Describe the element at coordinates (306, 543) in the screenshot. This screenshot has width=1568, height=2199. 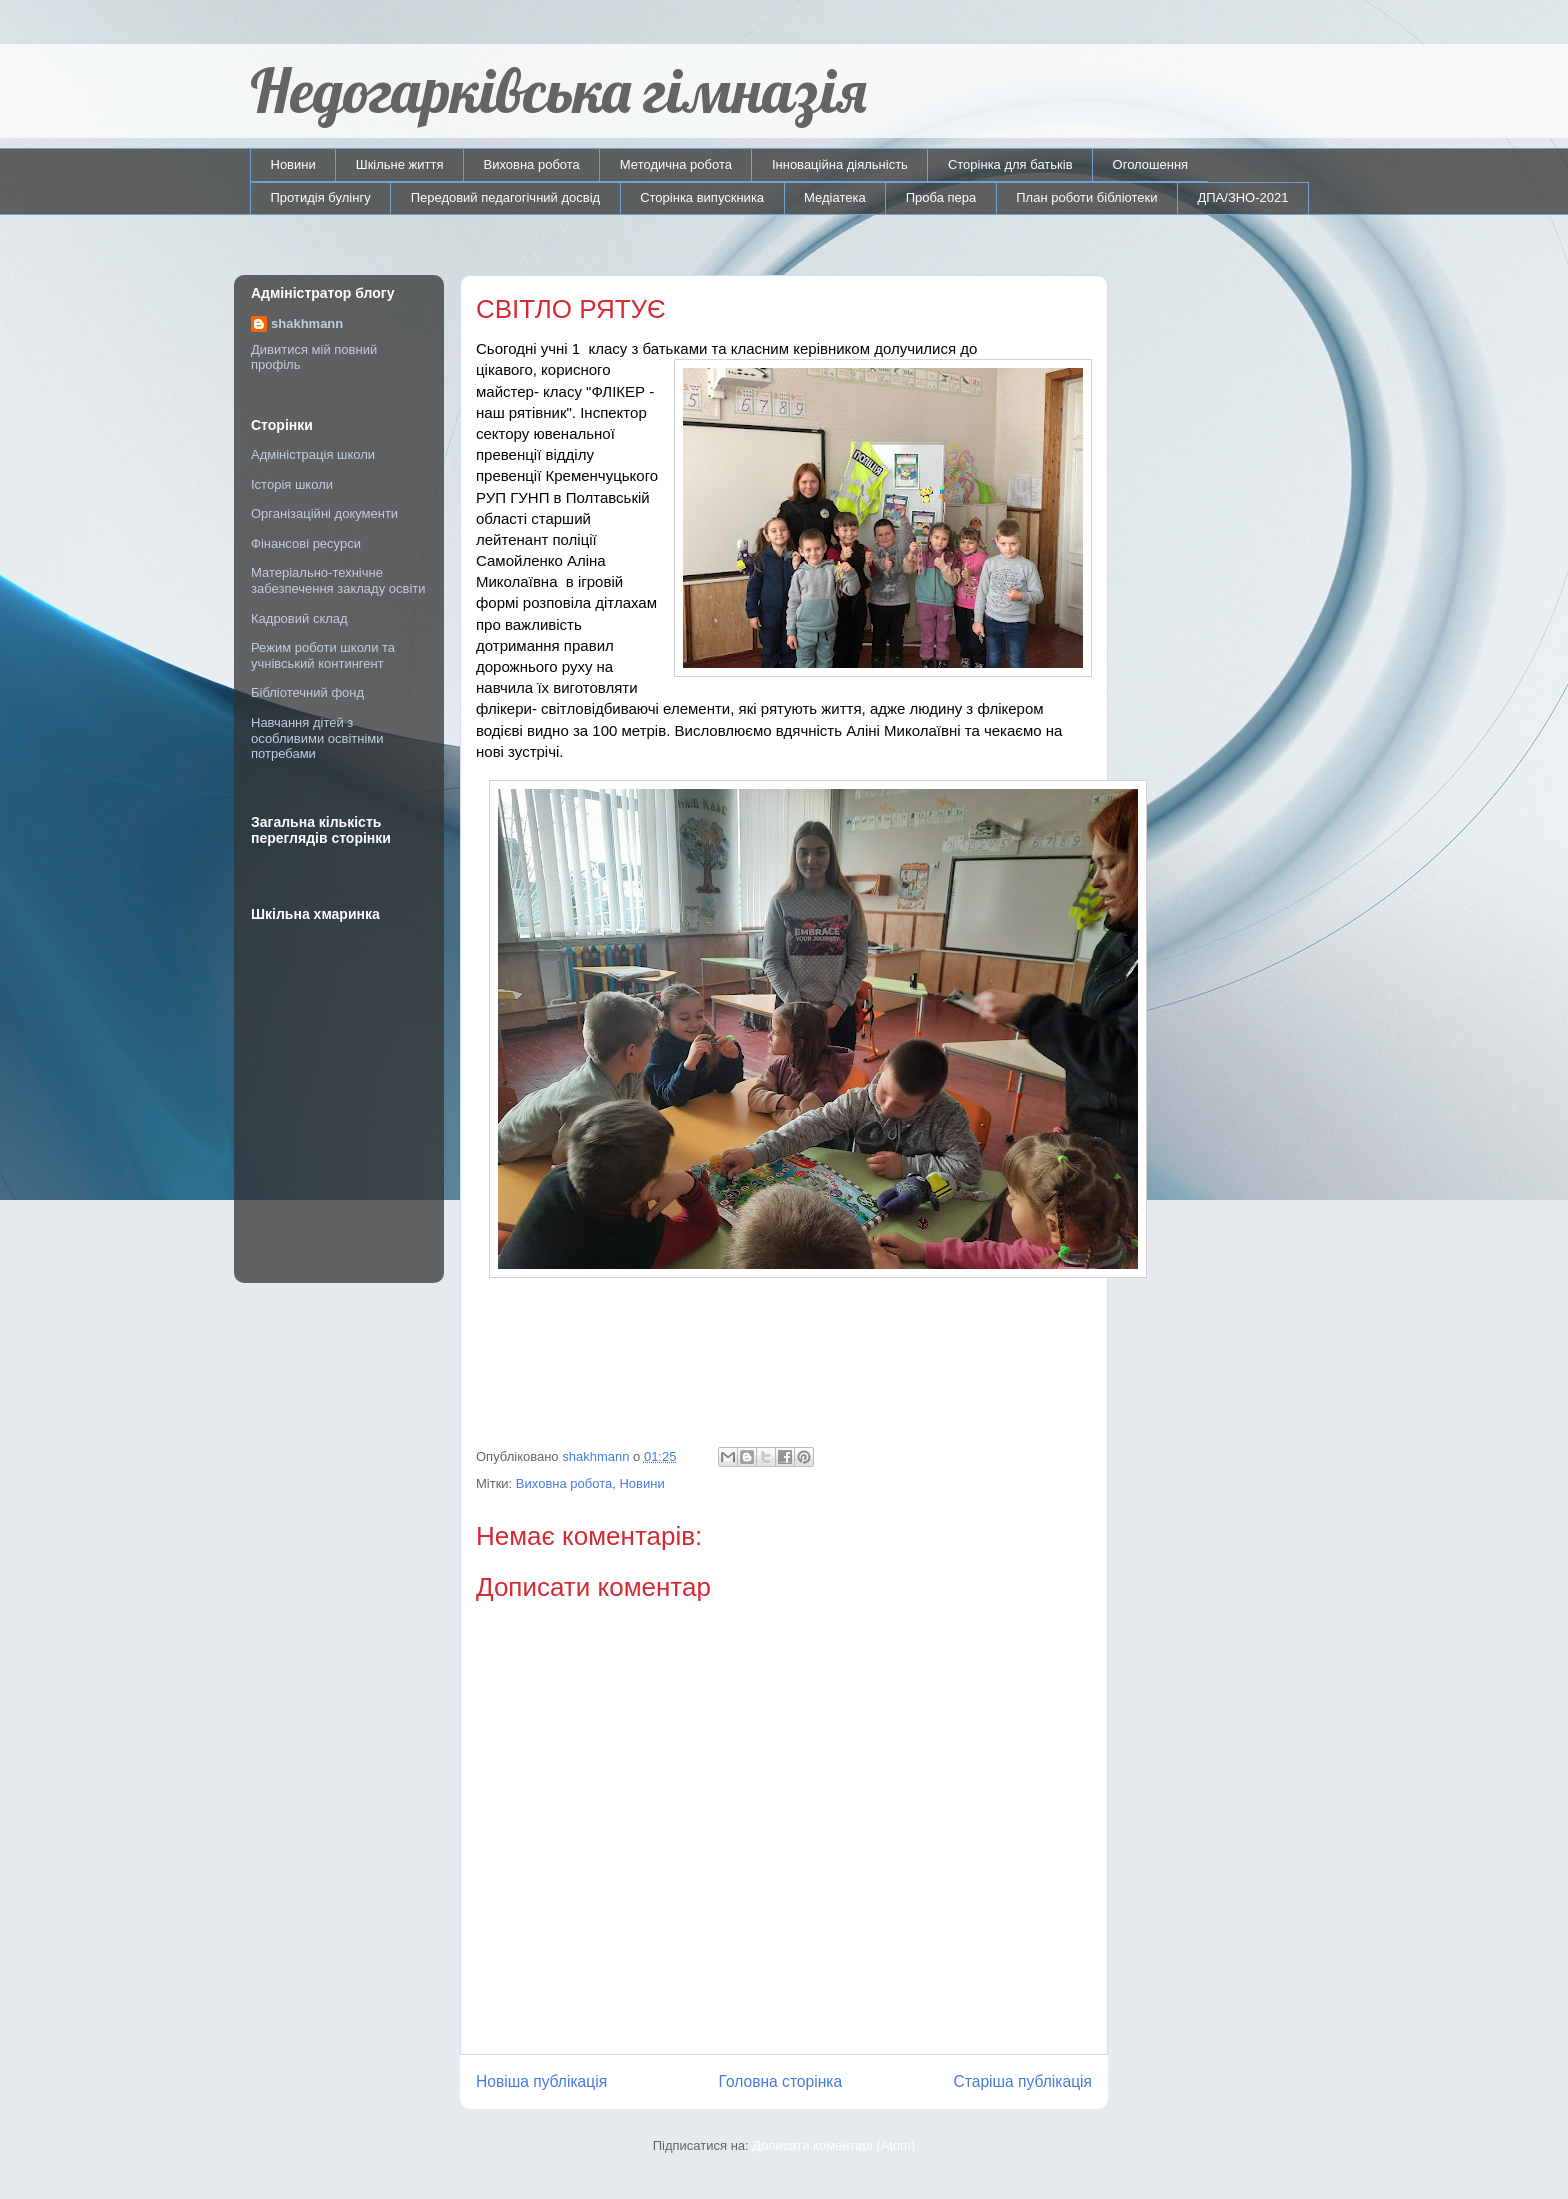
I see `Фінансові ресурси` at that location.